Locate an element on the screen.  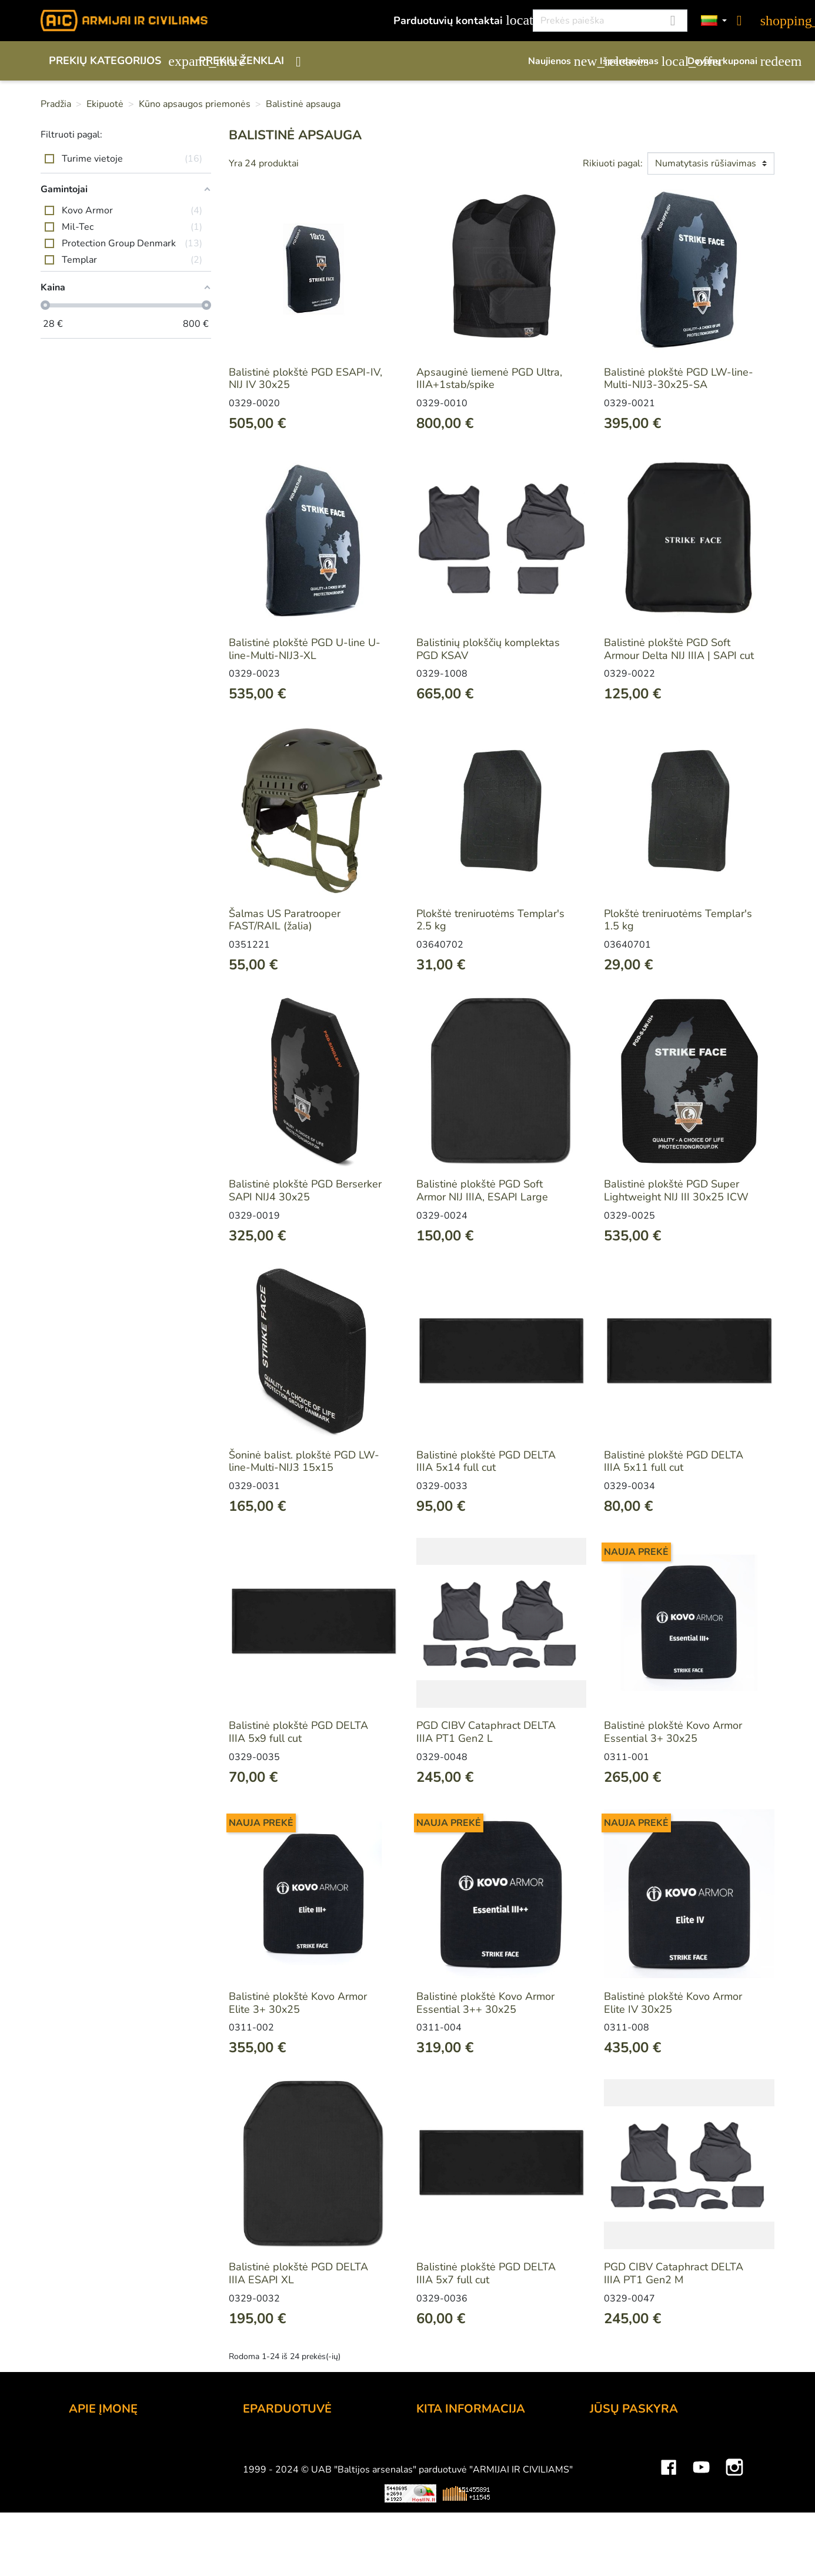
Naujienos is located at coordinates (558, 61).